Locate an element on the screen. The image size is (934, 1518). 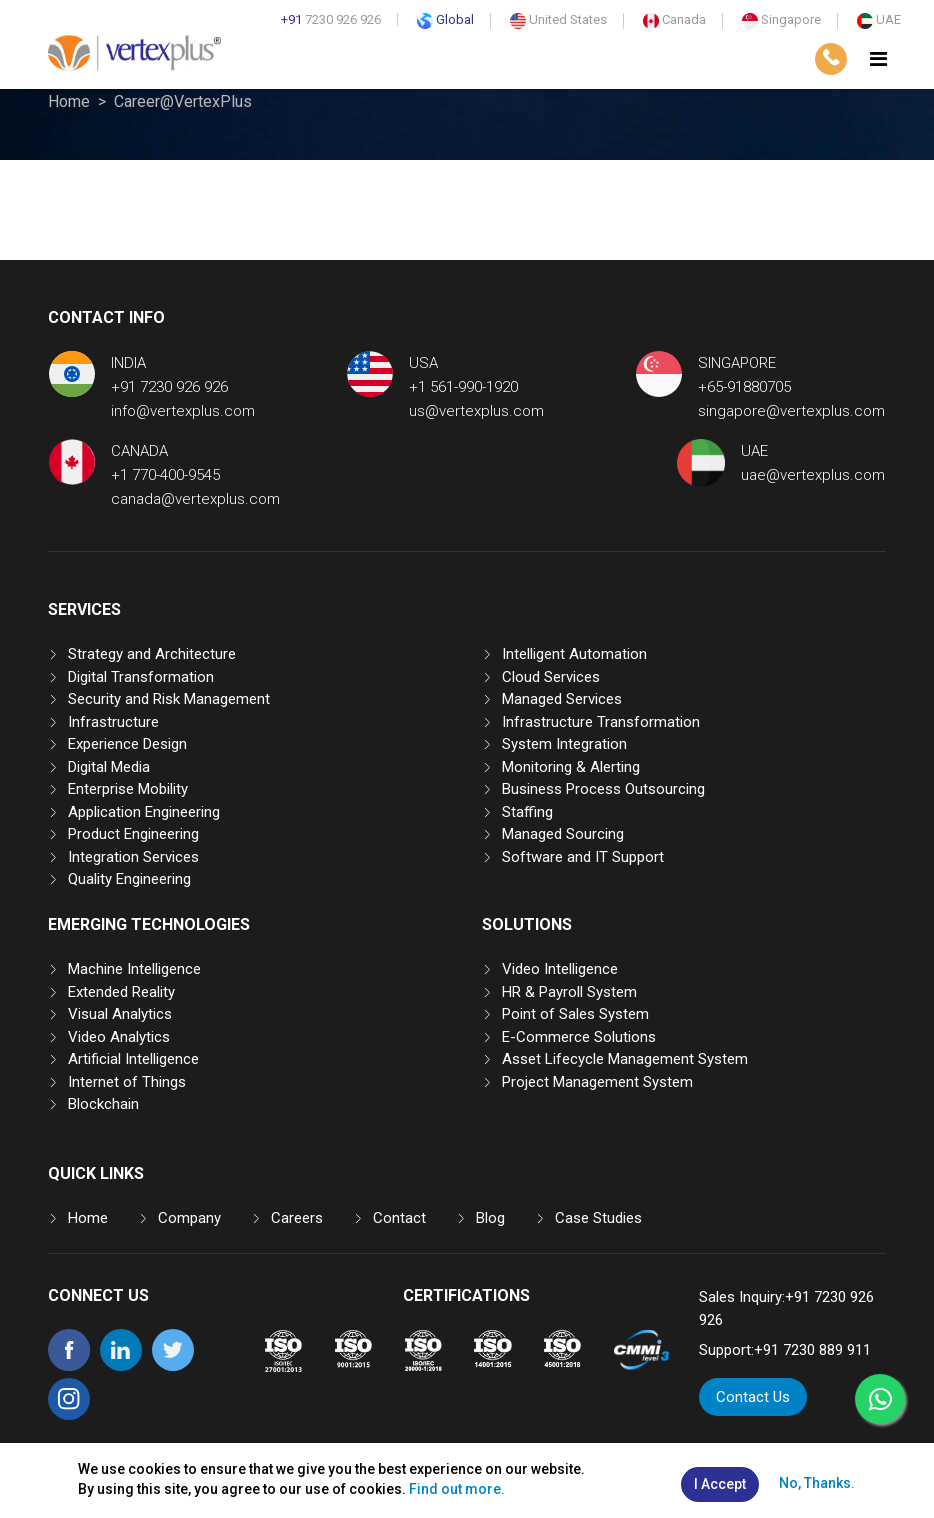
7230 926 926 is located at coordinates (331, 19).